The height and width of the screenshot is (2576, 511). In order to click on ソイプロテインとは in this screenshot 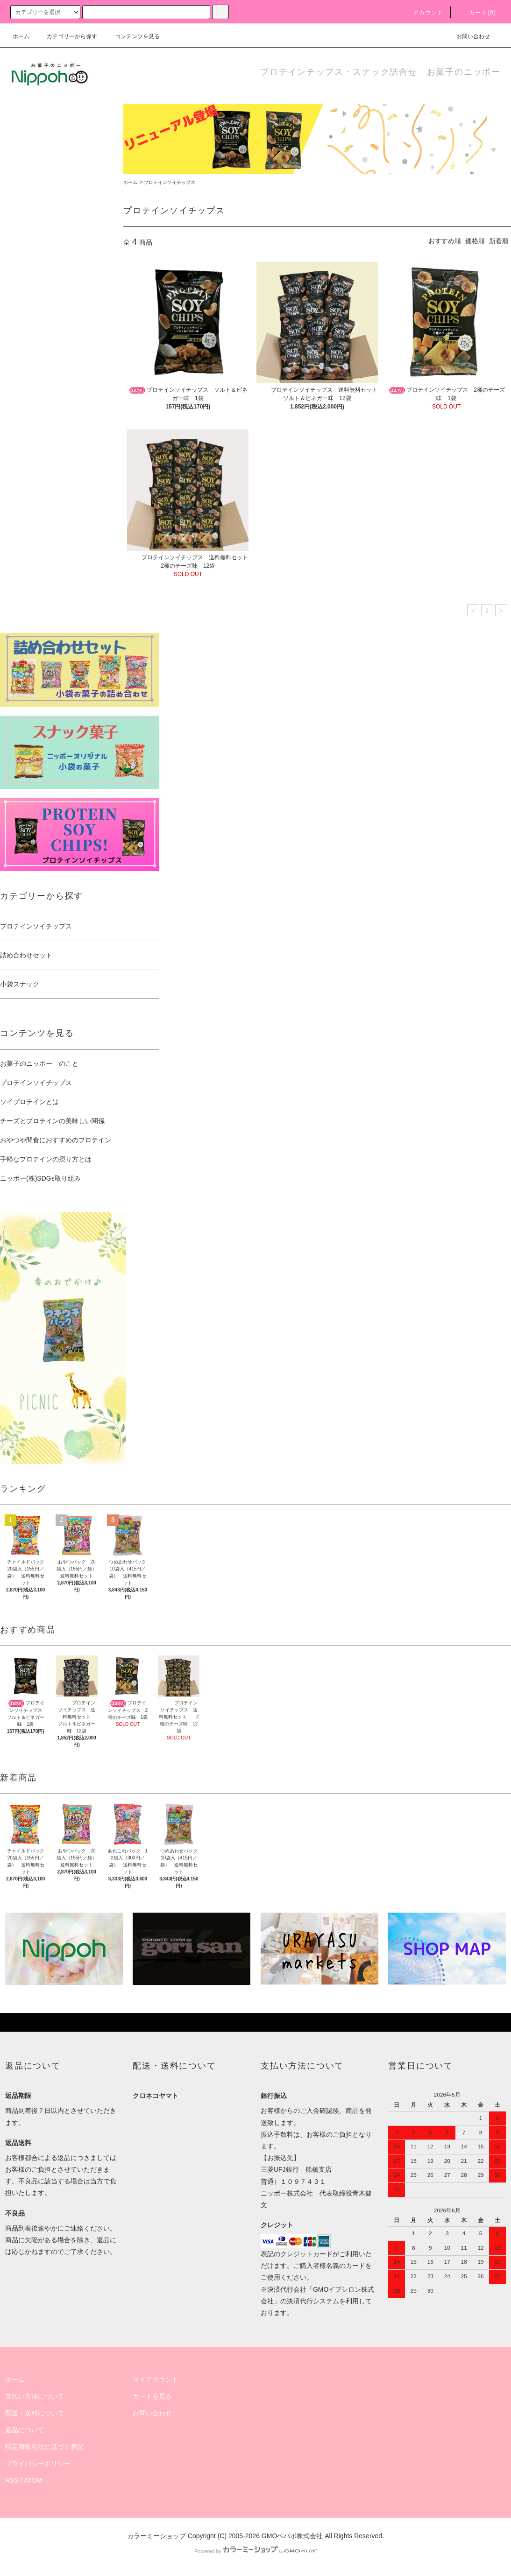, I will do `click(29, 1101)`.